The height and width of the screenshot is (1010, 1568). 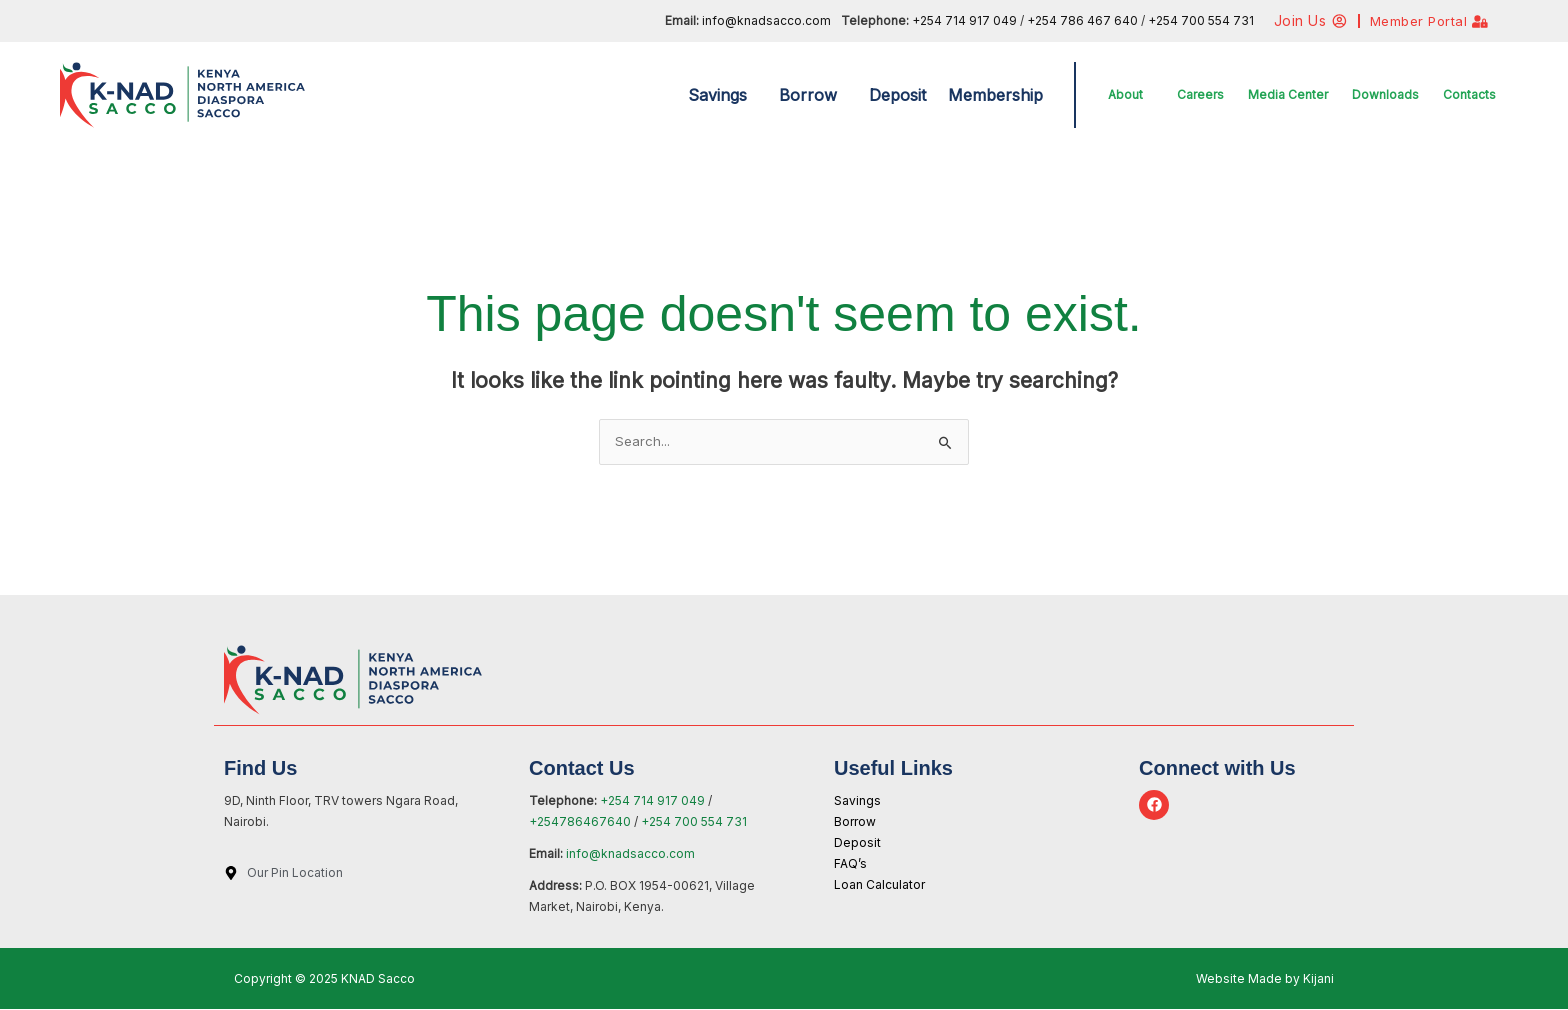 What do you see at coordinates (1469, 94) in the screenshot?
I see `Contacts` at bounding box center [1469, 94].